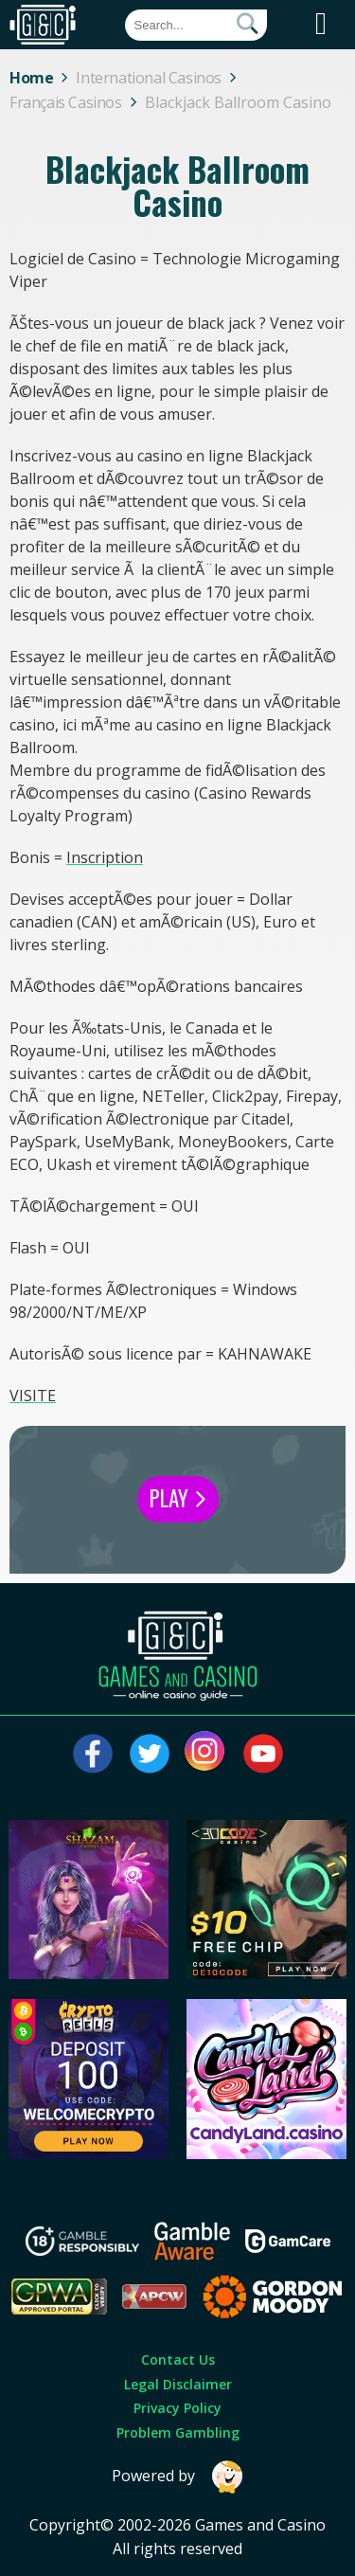 This screenshot has height=2576, width=355. I want to click on Problem Gambling, so click(178, 2432).